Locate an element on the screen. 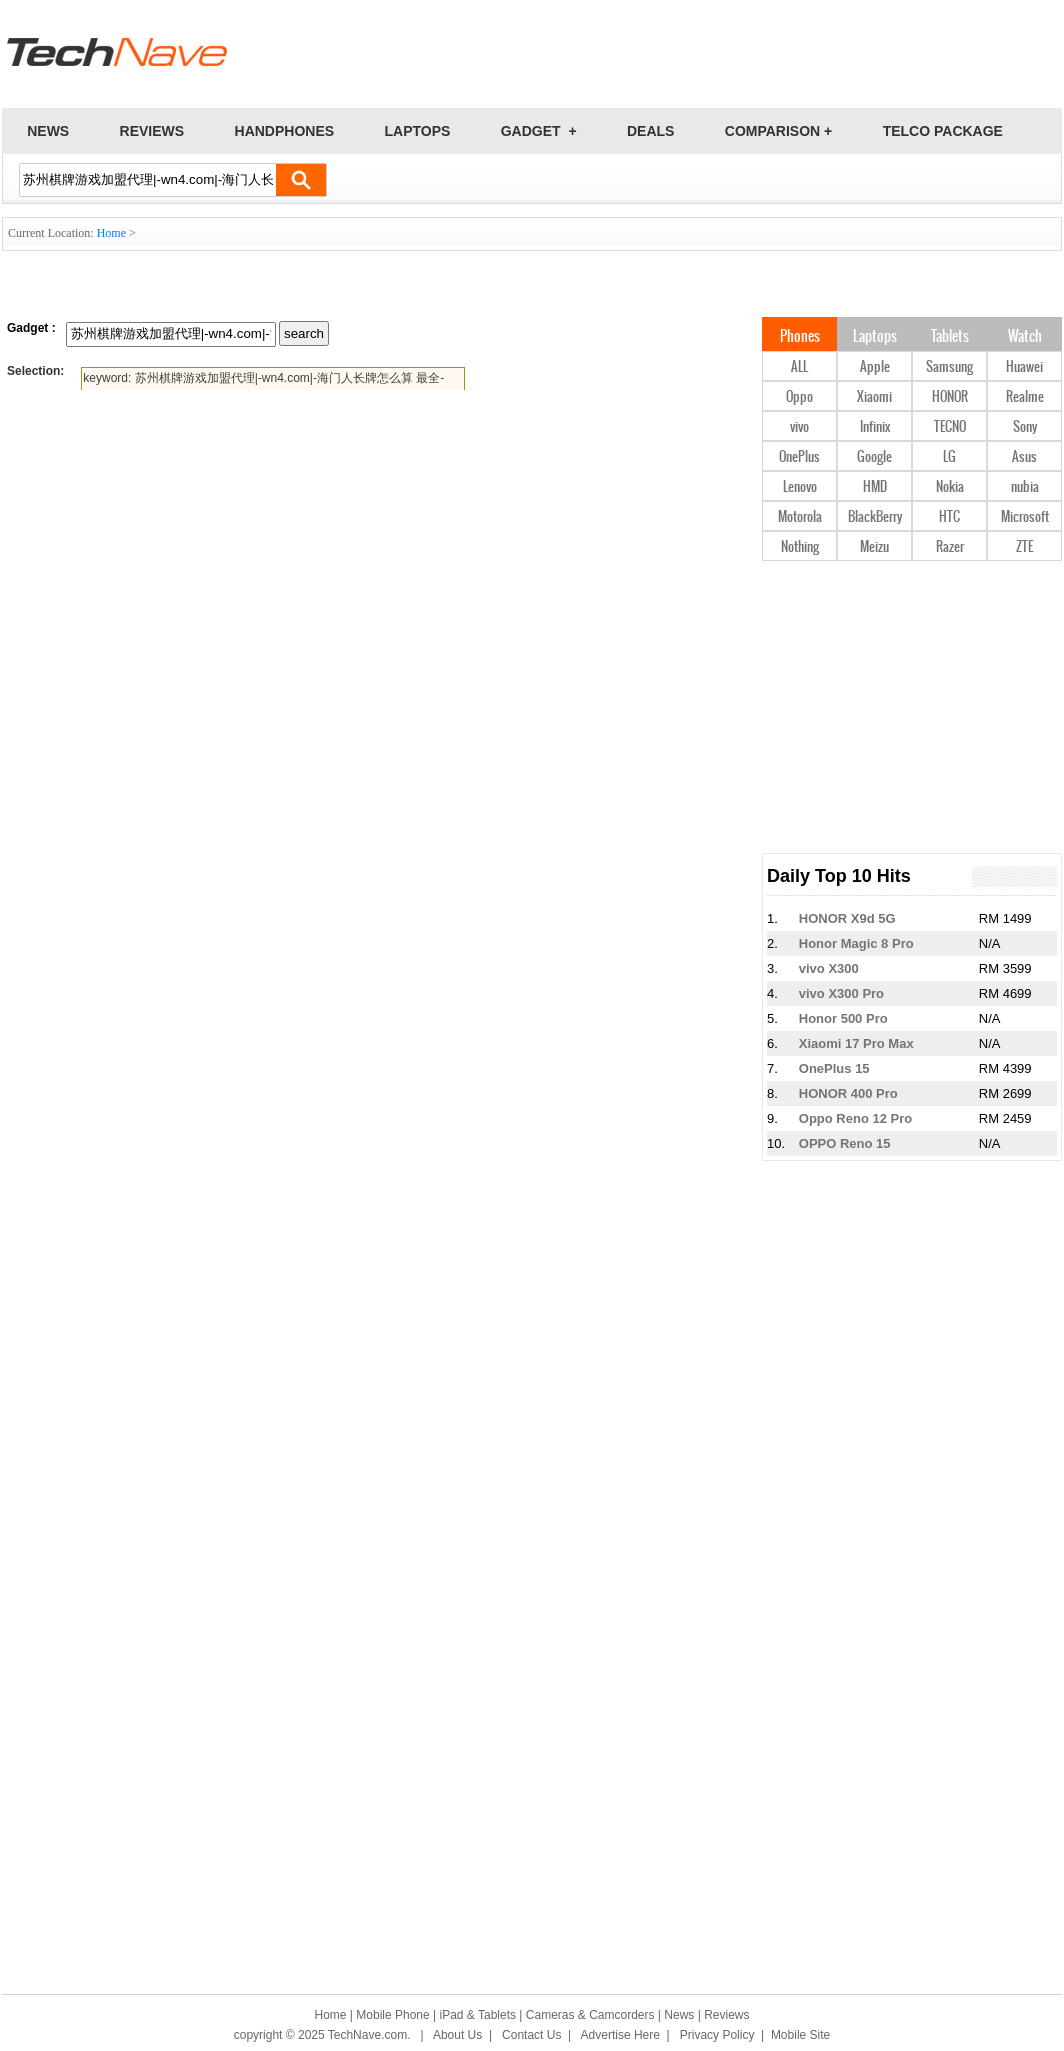 This screenshot has width=1064, height=2051. Nokia is located at coordinates (950, 487).